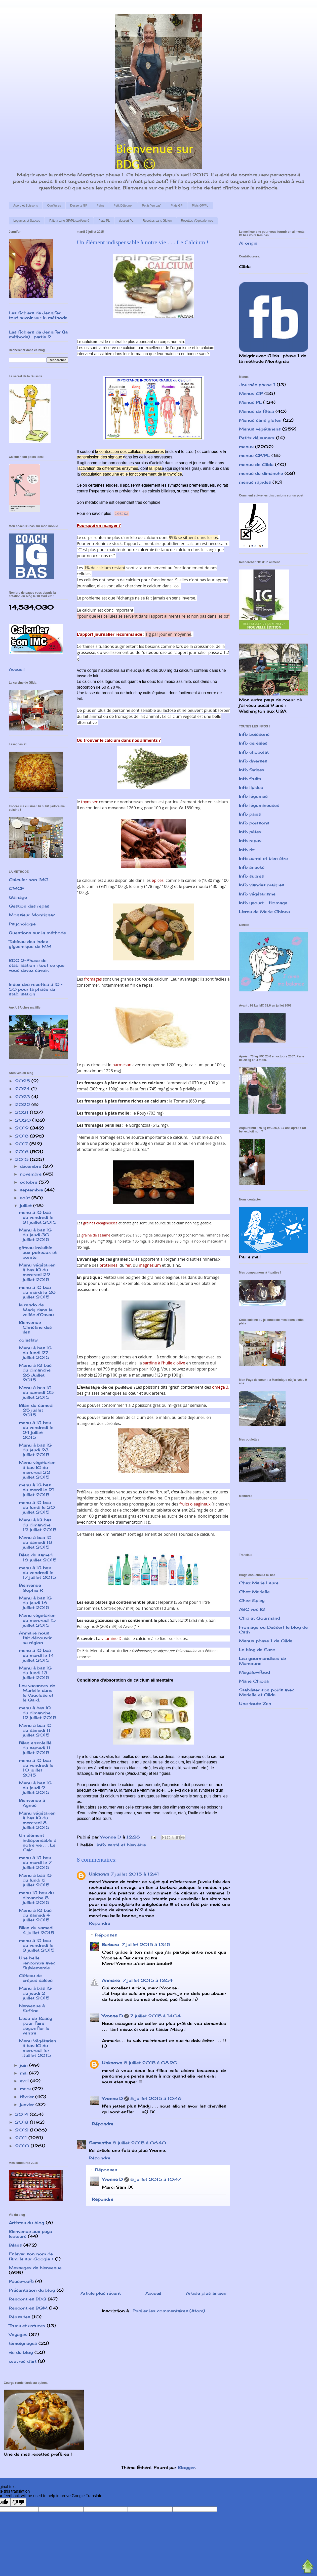 Image resolution: width=317 pixels, height=2576 pixels. What do you see at coordinates (25, 205) in the screenshot?
I see `Apéro et Boissons` at bounding box center [25, 205].